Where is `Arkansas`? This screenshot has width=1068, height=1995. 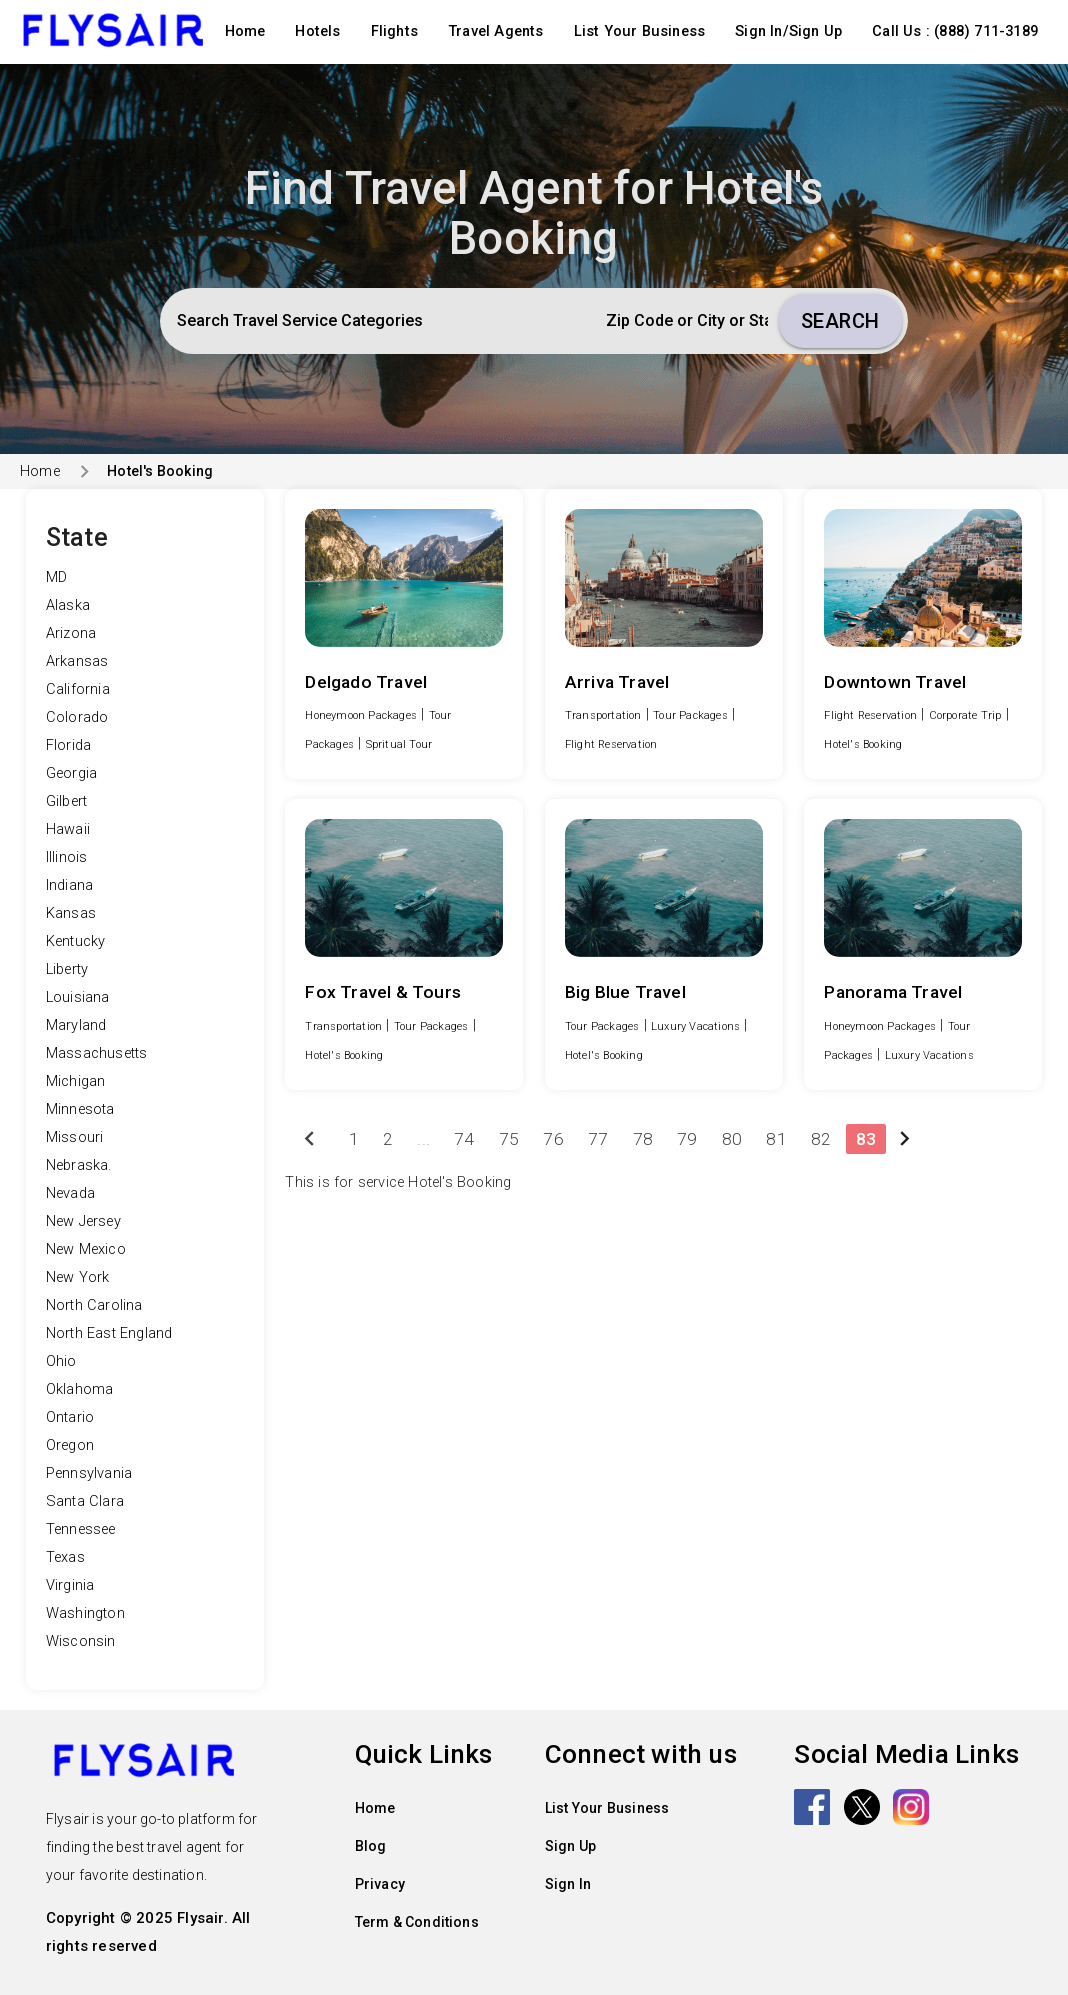 Arkansas is located at coordinates (77, 661).